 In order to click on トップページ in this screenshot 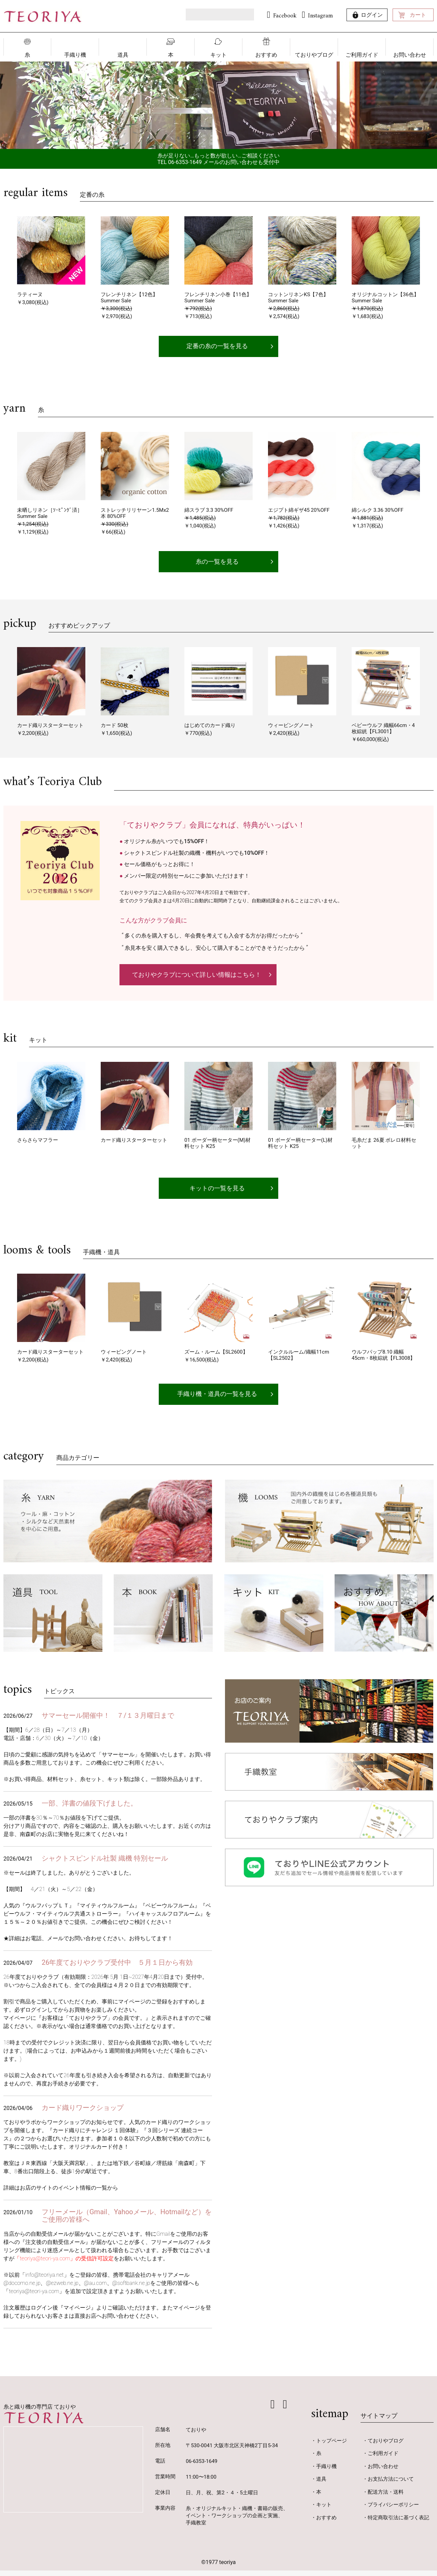, I will do `click(331, 2446)`.